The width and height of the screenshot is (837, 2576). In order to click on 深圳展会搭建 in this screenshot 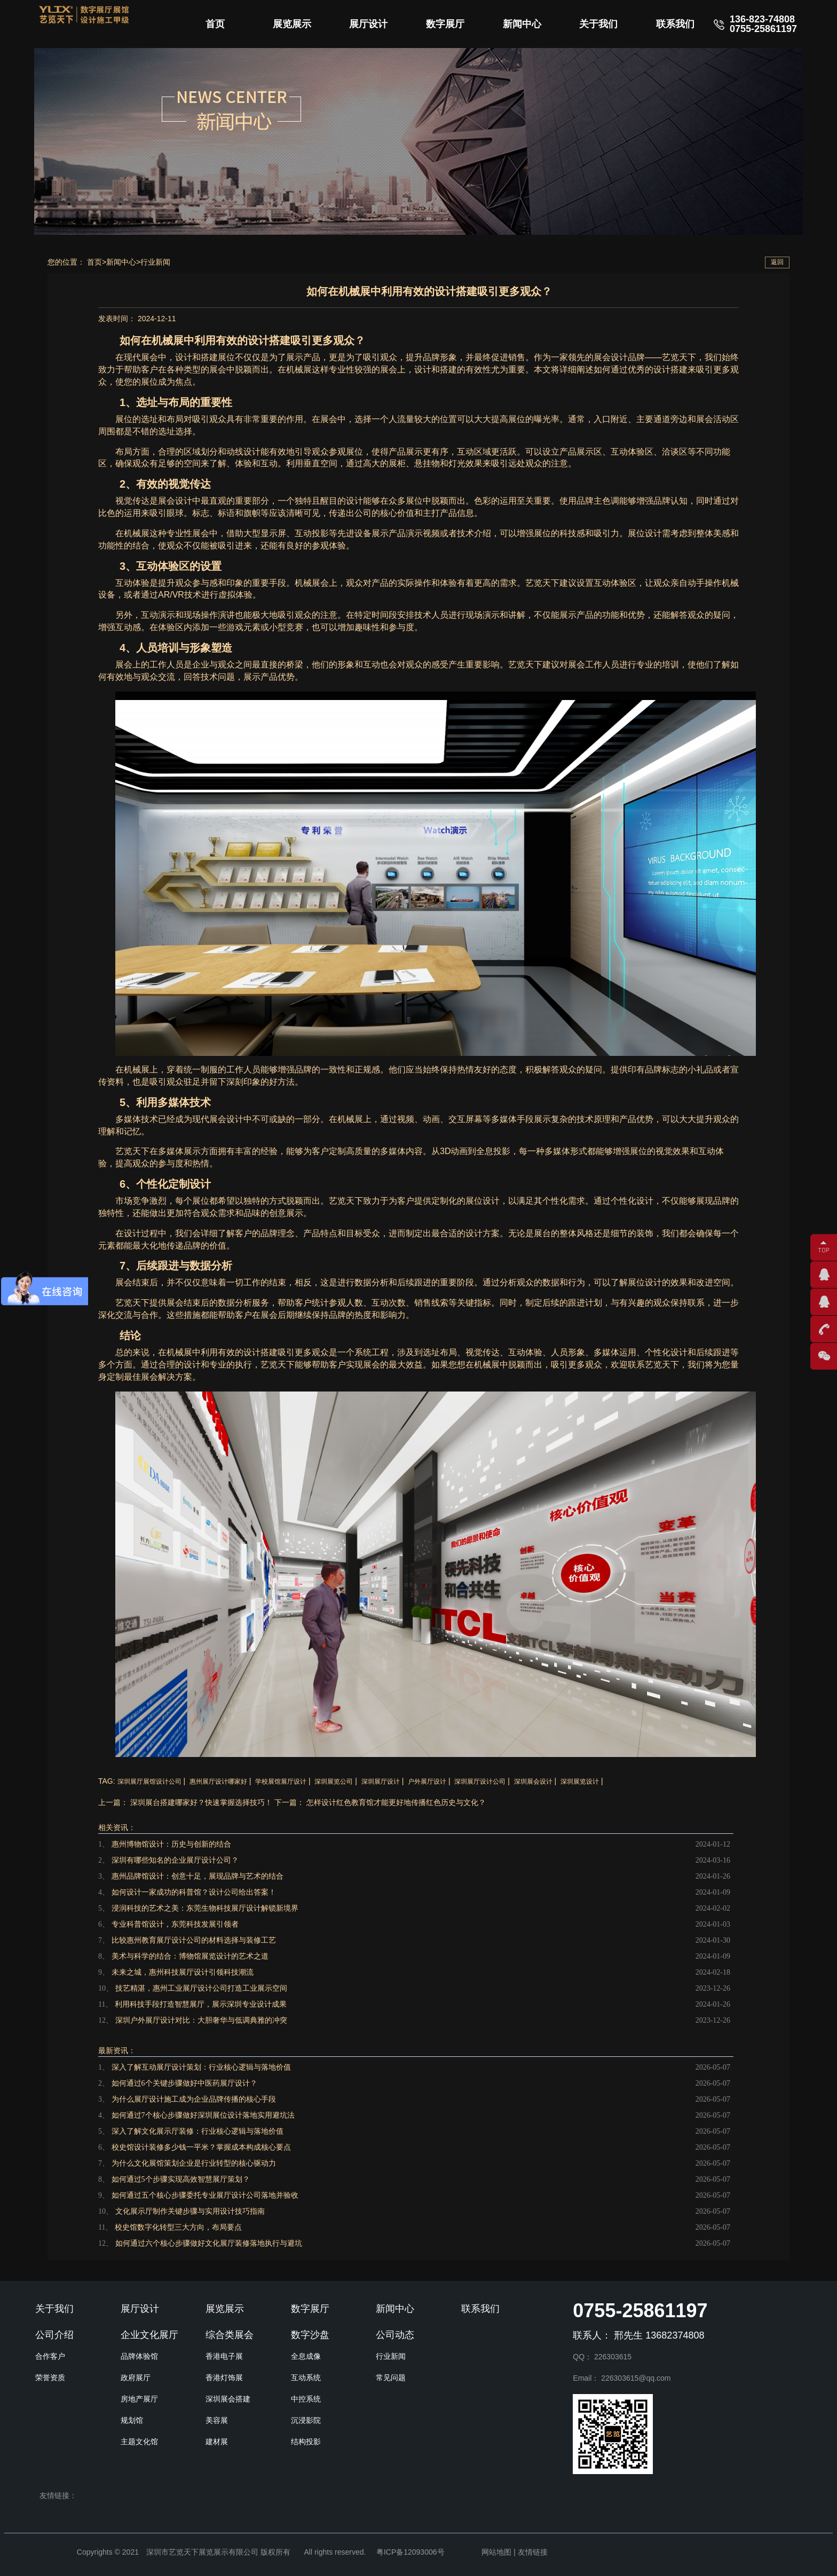, I will do `click(228, 2399)`.